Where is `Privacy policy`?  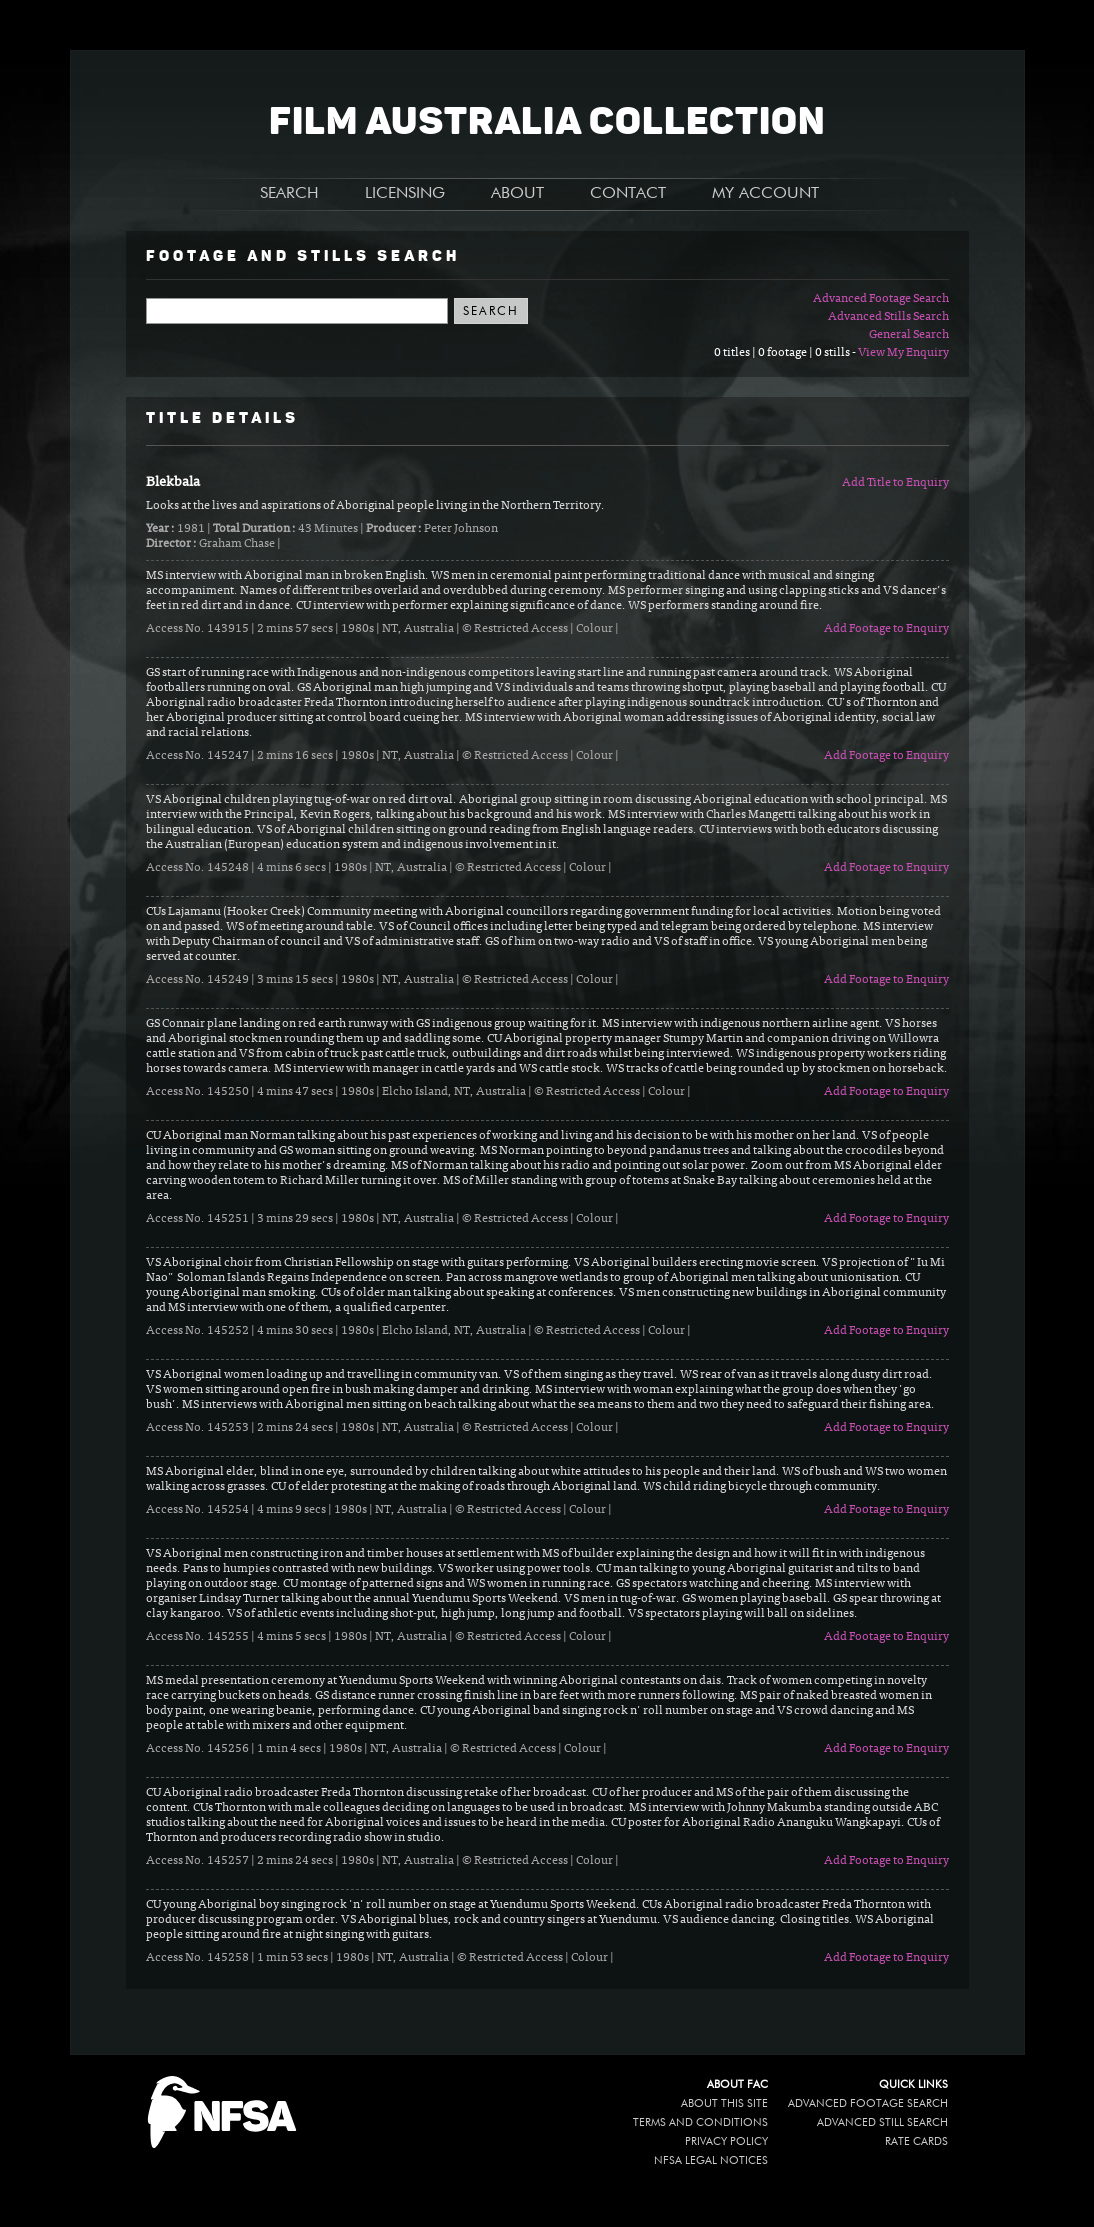 Privacy policy is located at coordinates (726, 2141).